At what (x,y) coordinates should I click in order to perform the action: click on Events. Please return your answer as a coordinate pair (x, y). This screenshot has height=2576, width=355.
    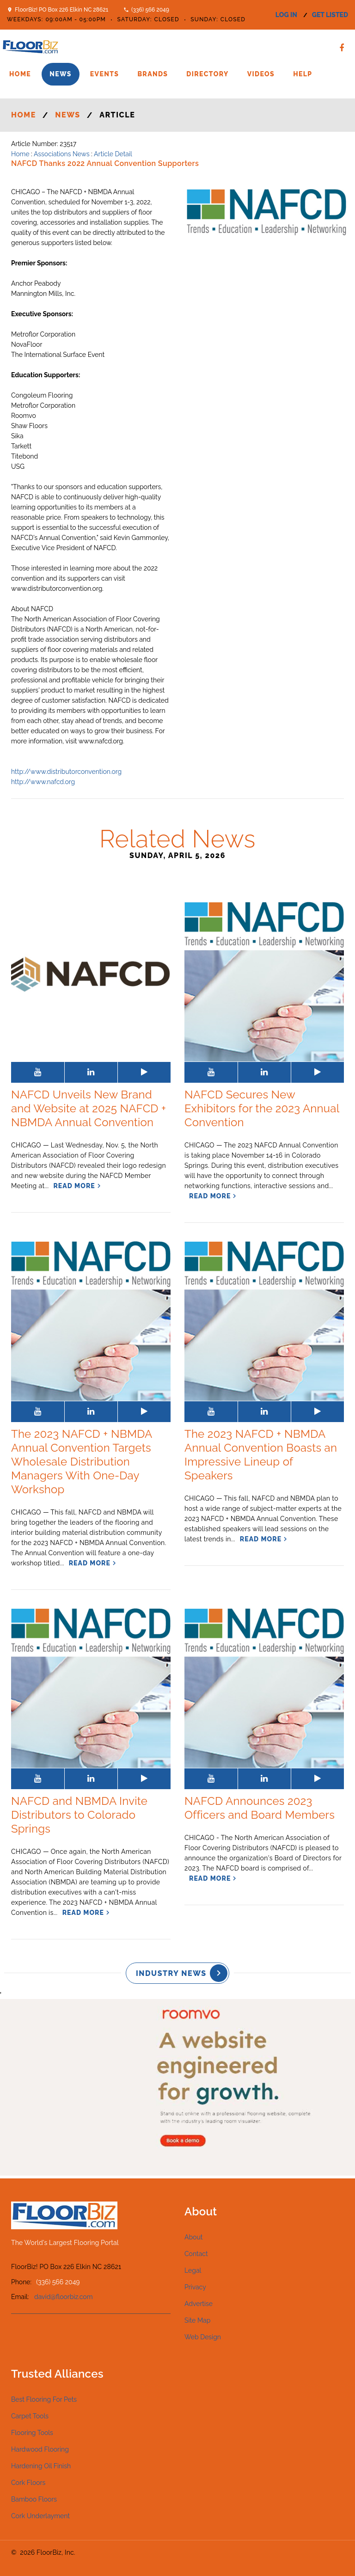
    Looking at the image, I should click on (104, 74).